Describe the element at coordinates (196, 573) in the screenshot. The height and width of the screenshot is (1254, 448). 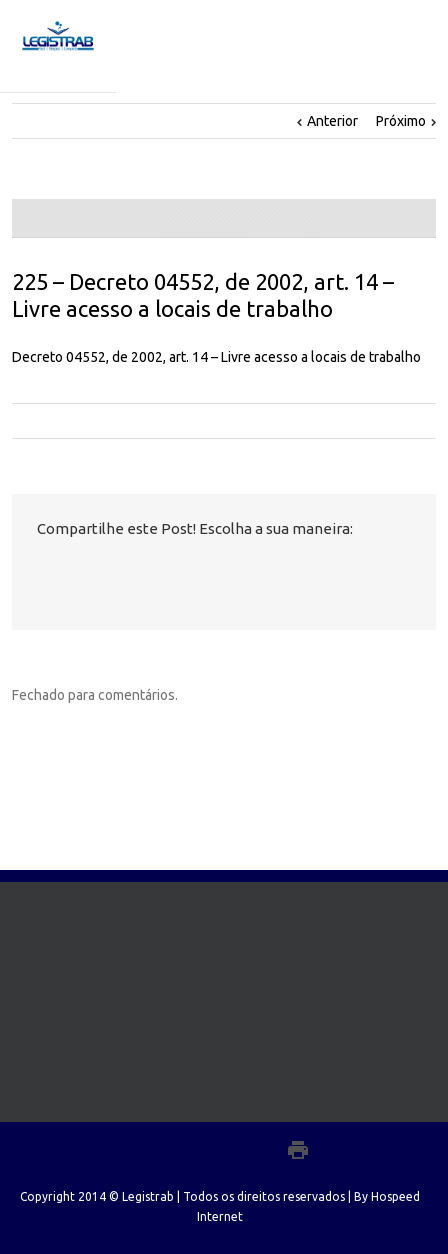
I see `Email` at that location.